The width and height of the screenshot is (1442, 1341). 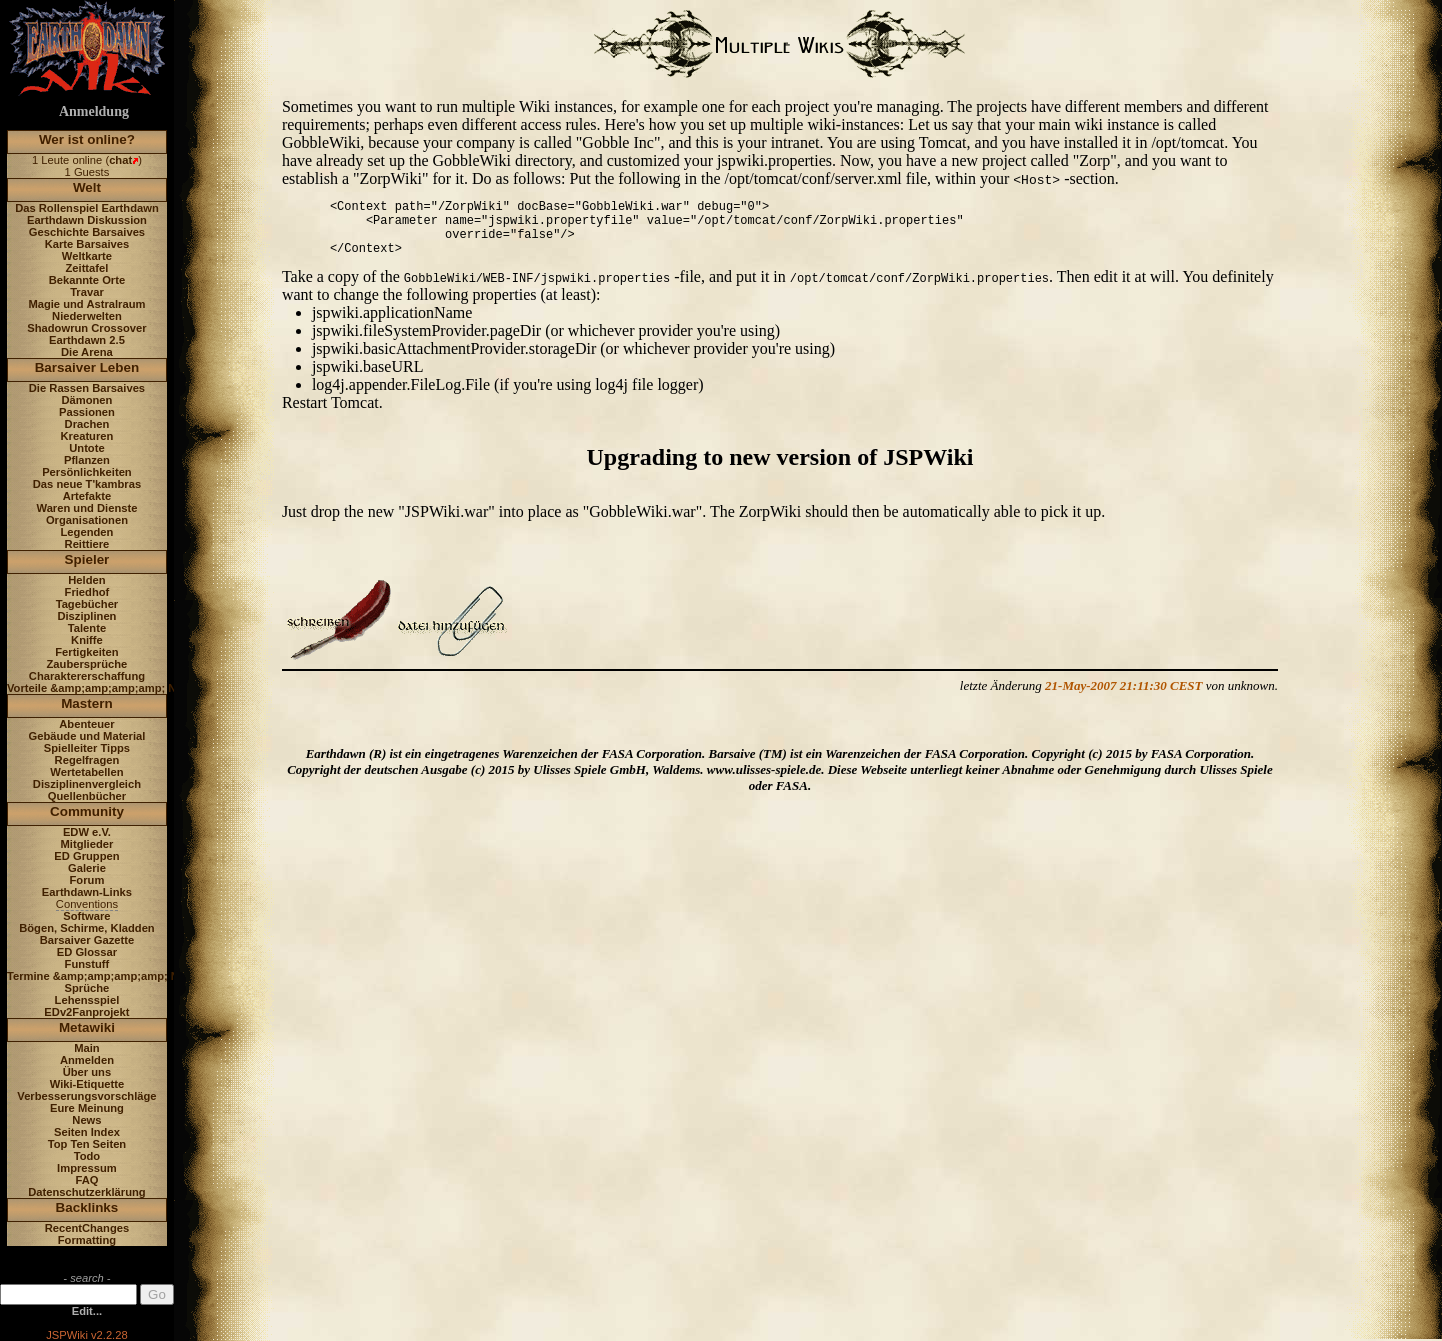 I want to click on Spielleiter Tipps, so click(x=87, y=748).